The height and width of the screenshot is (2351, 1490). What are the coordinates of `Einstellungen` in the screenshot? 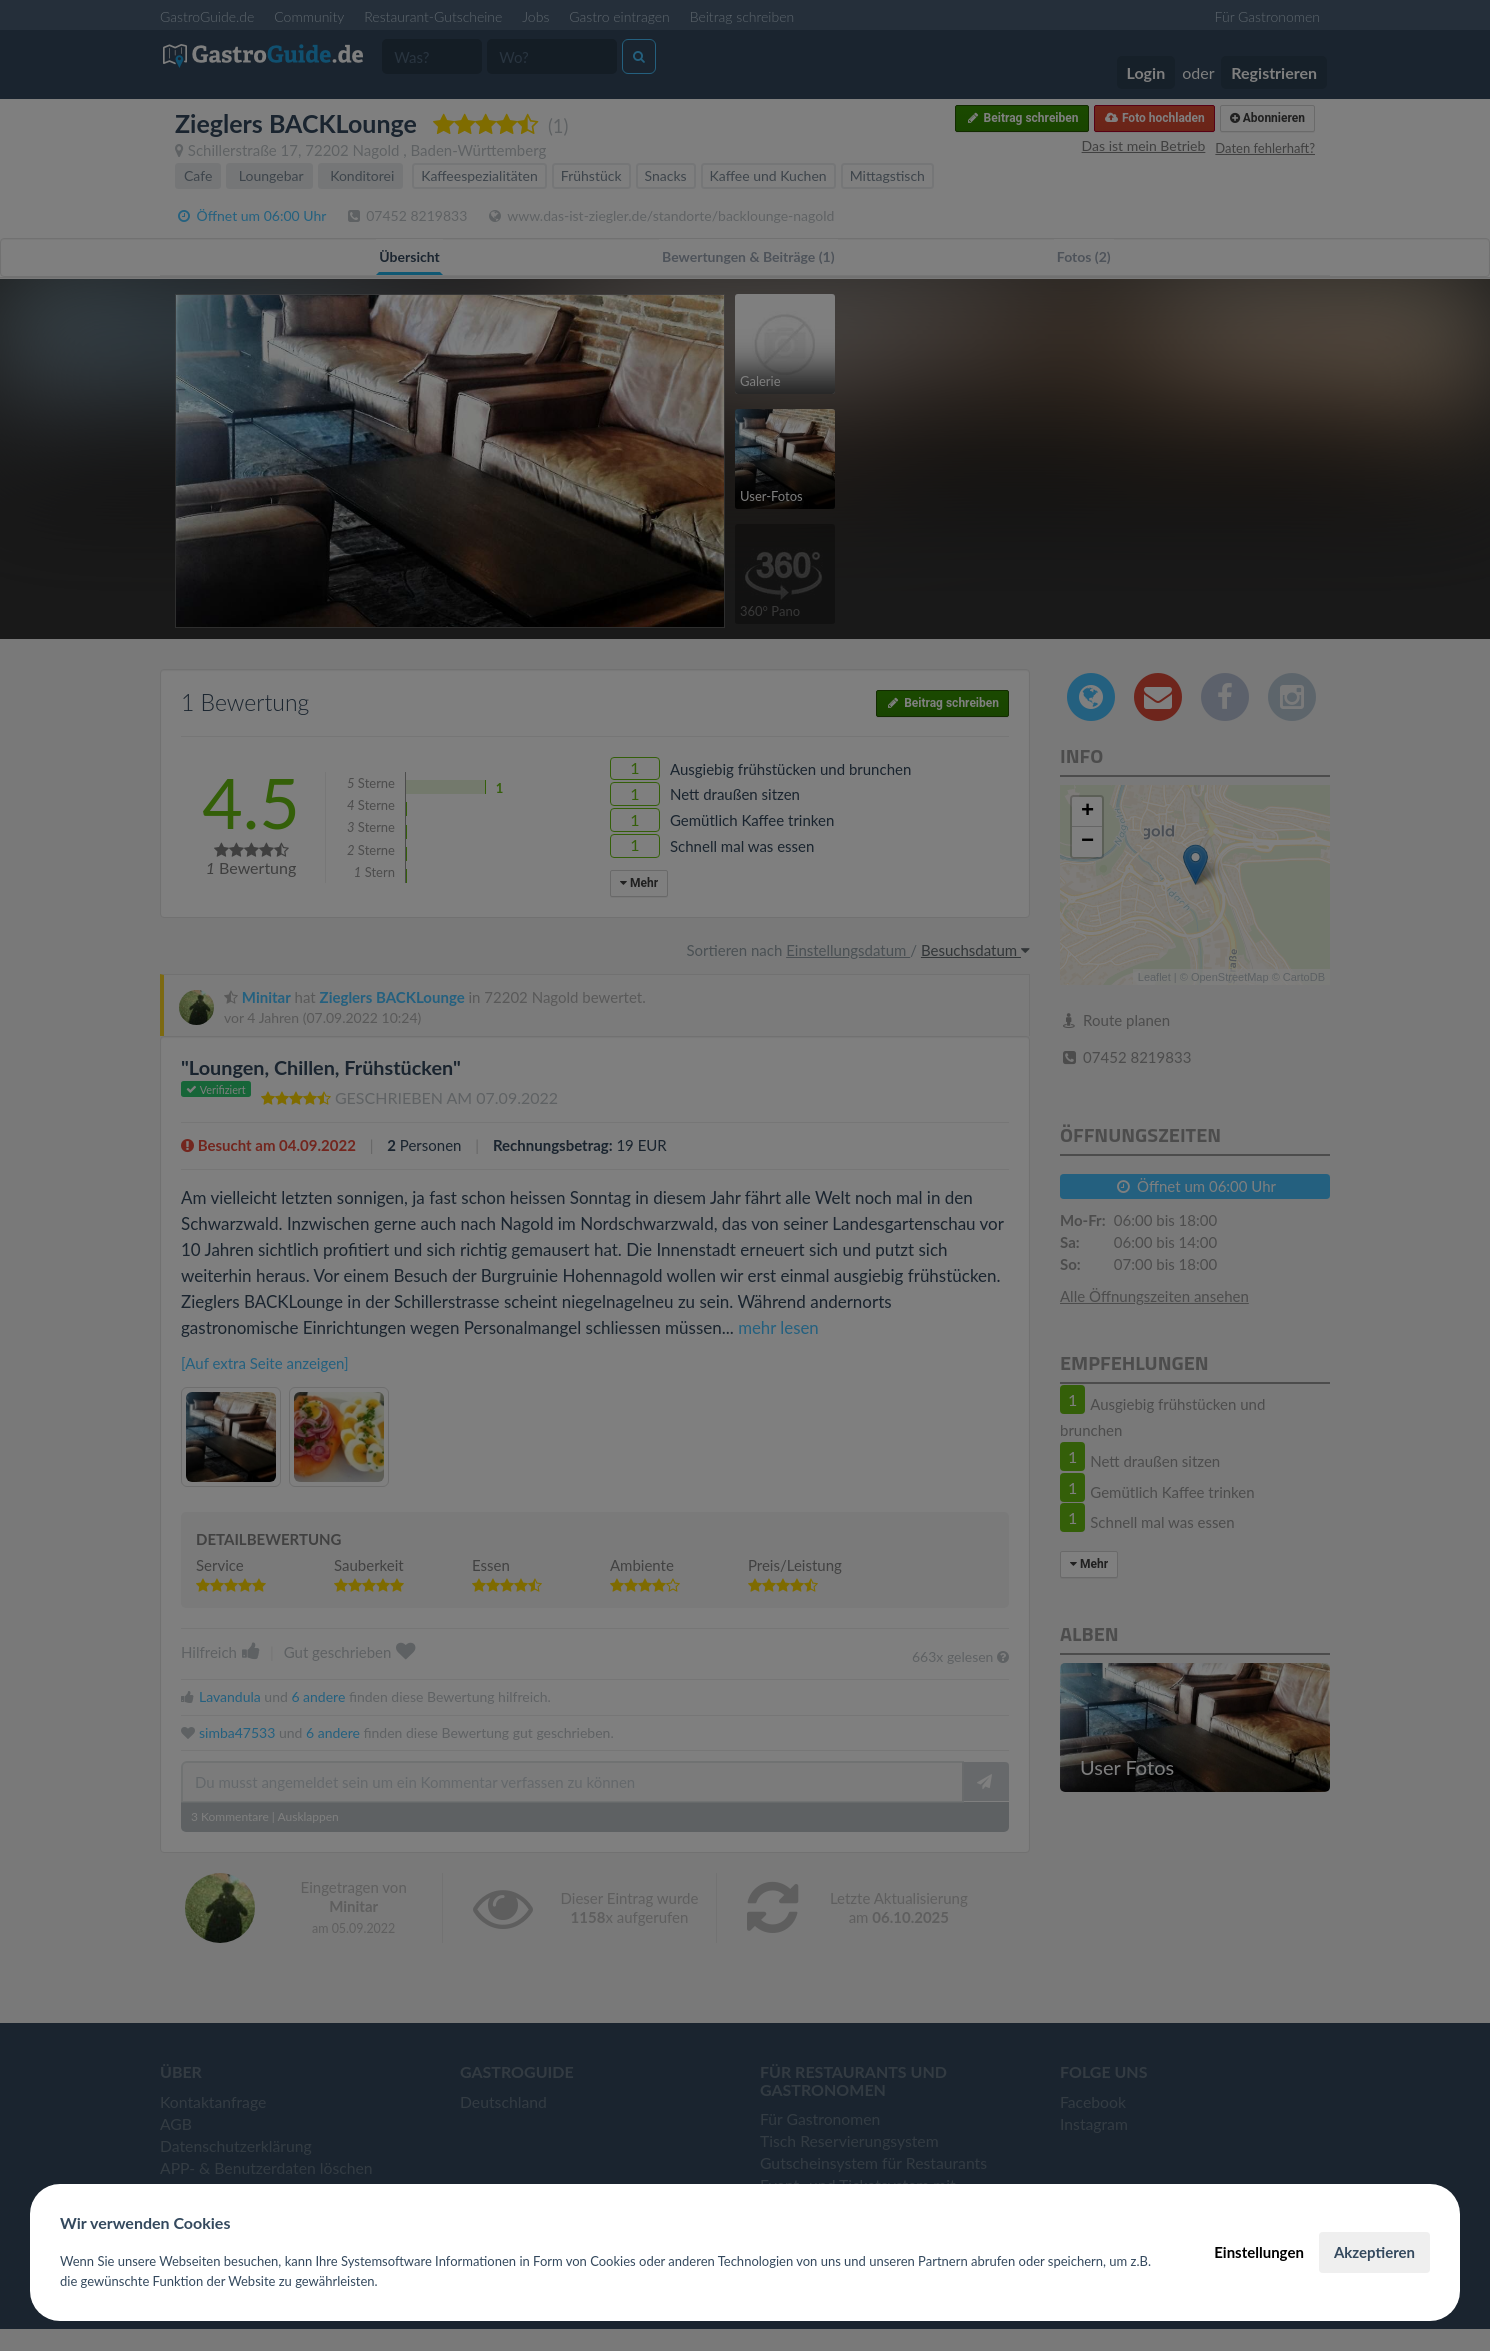 It's located at (1259, 2252).